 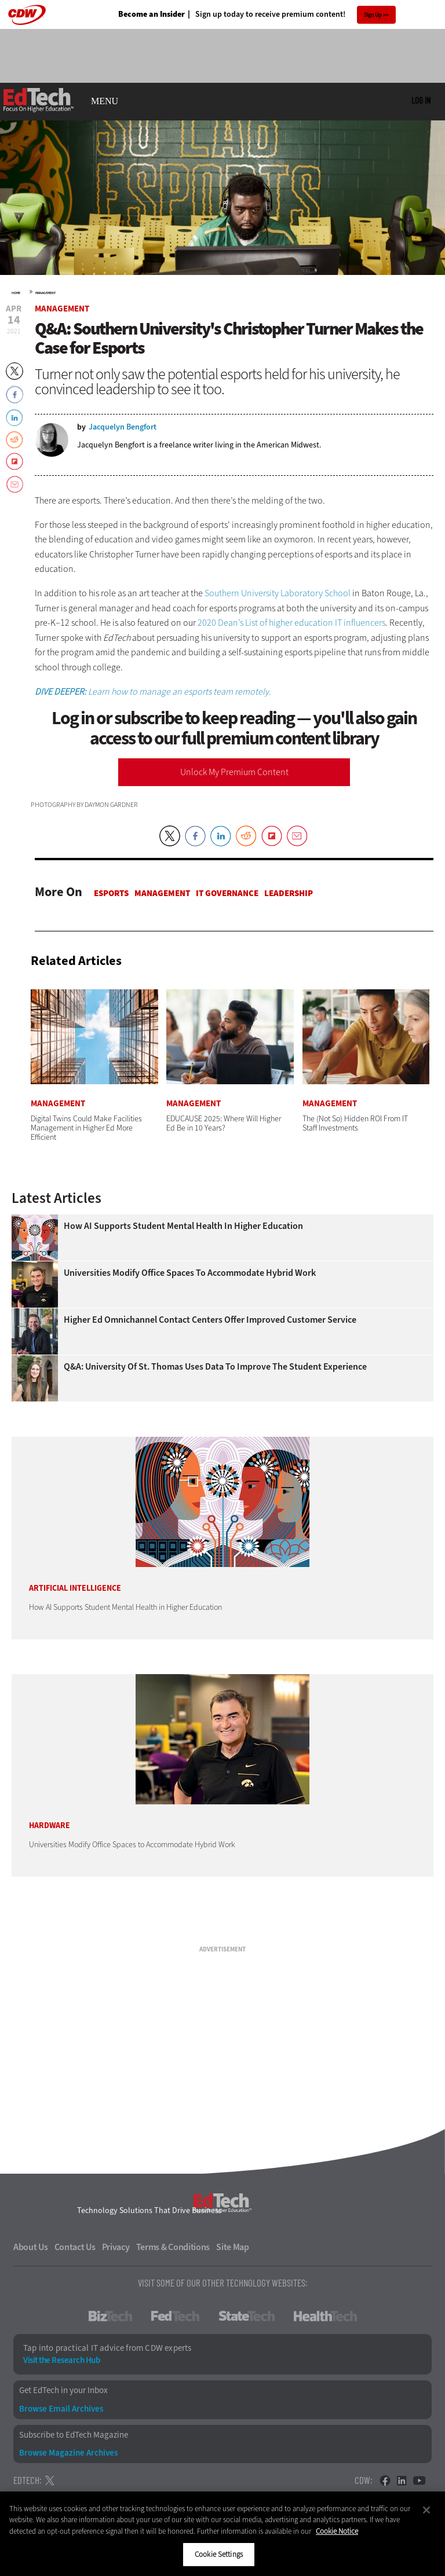 I want to click on Esports, so click(x=111, y=893).